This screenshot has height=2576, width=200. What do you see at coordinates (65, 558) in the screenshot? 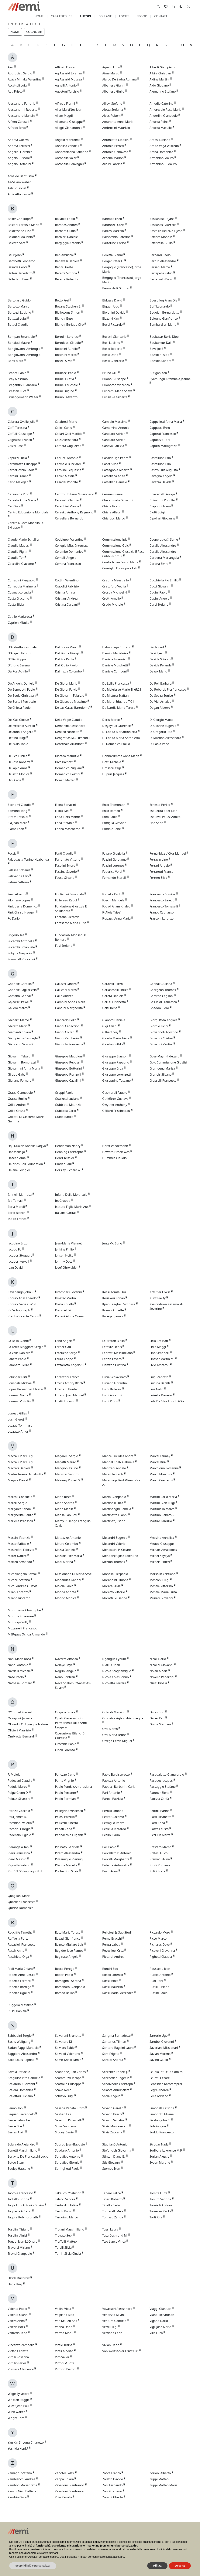
I see `Comelli Angela` at bounding box center [65, 558].